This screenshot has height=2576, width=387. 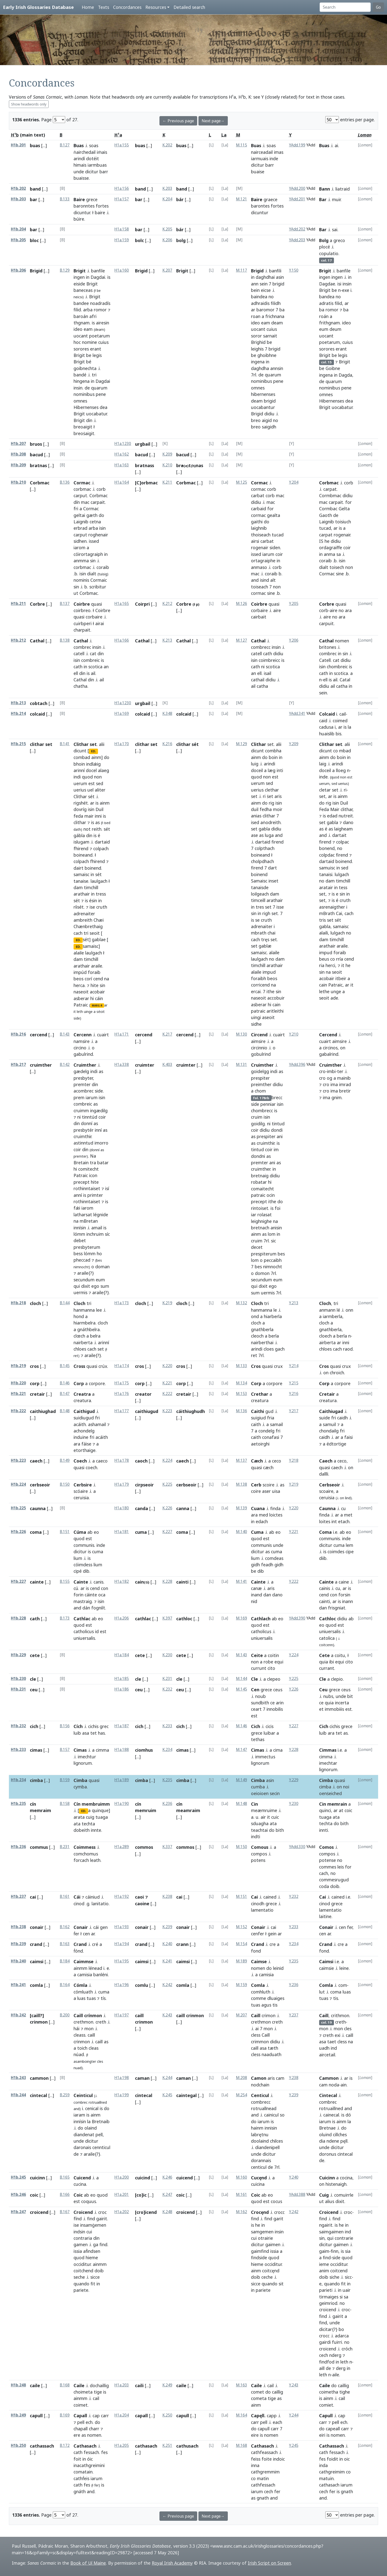 What do you see at coordinates (101, 2147) in the screenshot?
I see `cennticul` at bounding box center [101, 2147].